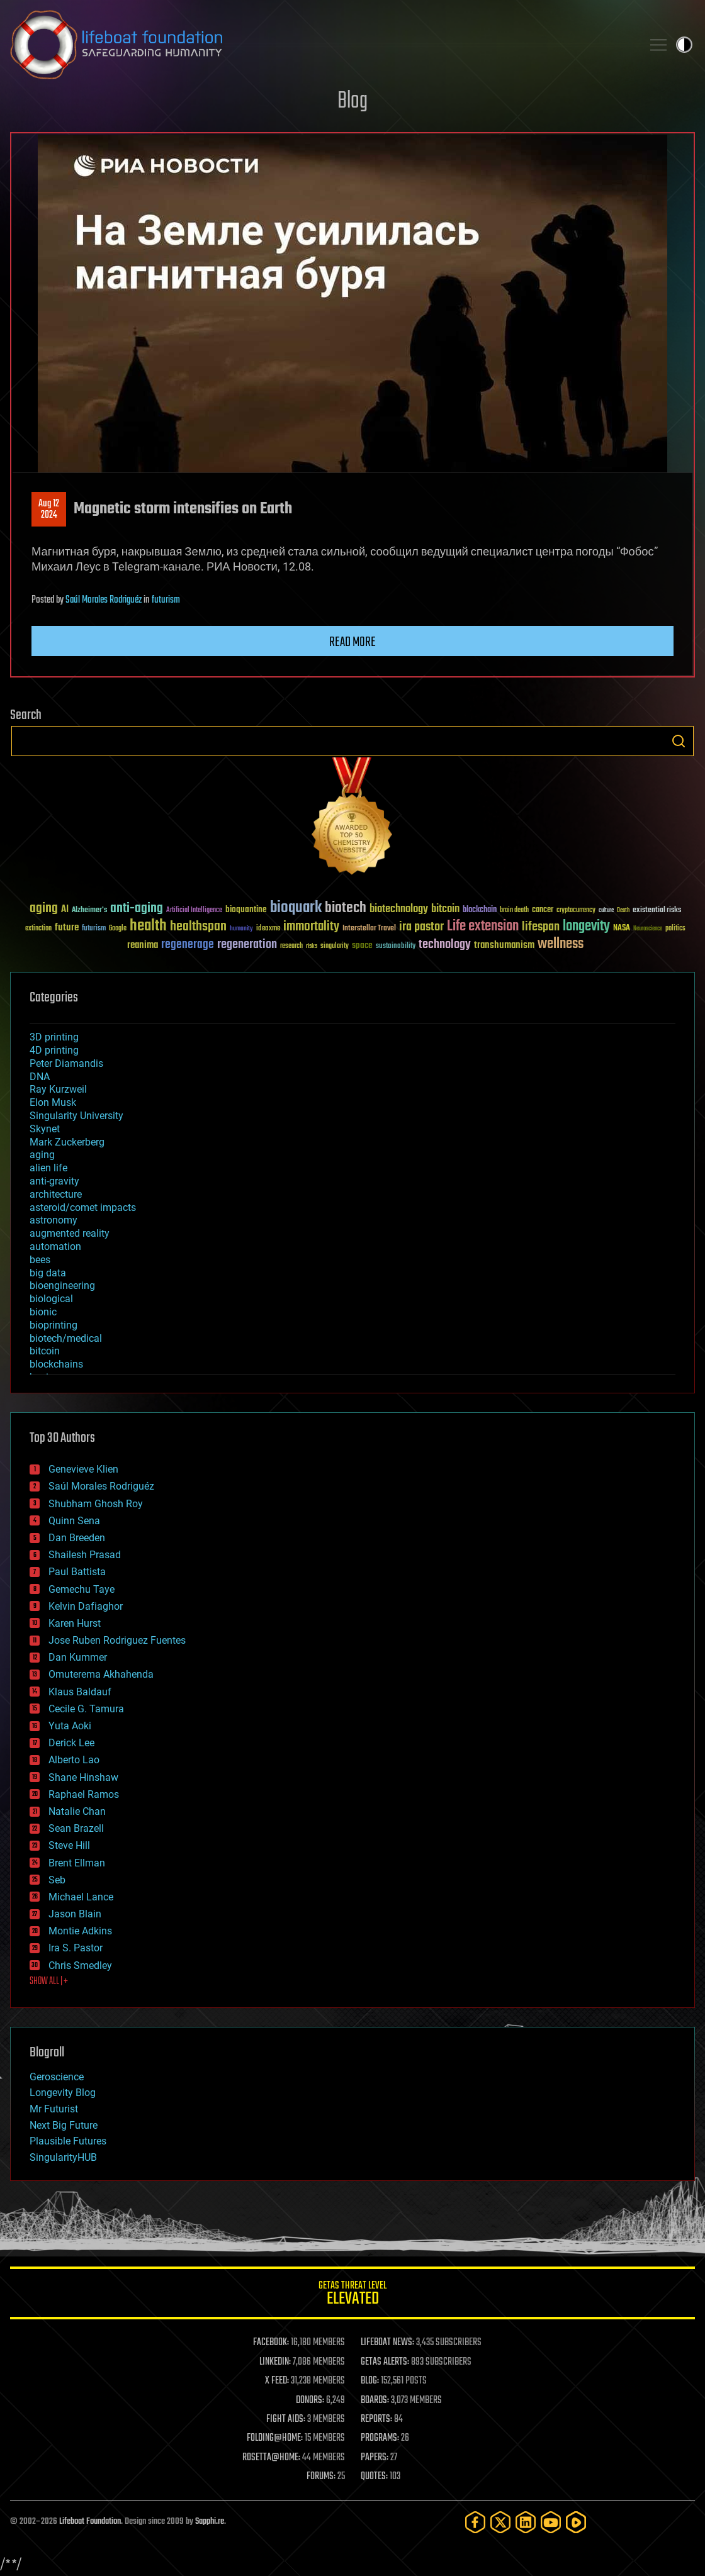 Image resolution: width=705 pixels, height=2576 pixels. What do you see at coordinates (526, 2522) in the screenshot?
I see `[LinkedIn]` at bounding box center [526, 2522].